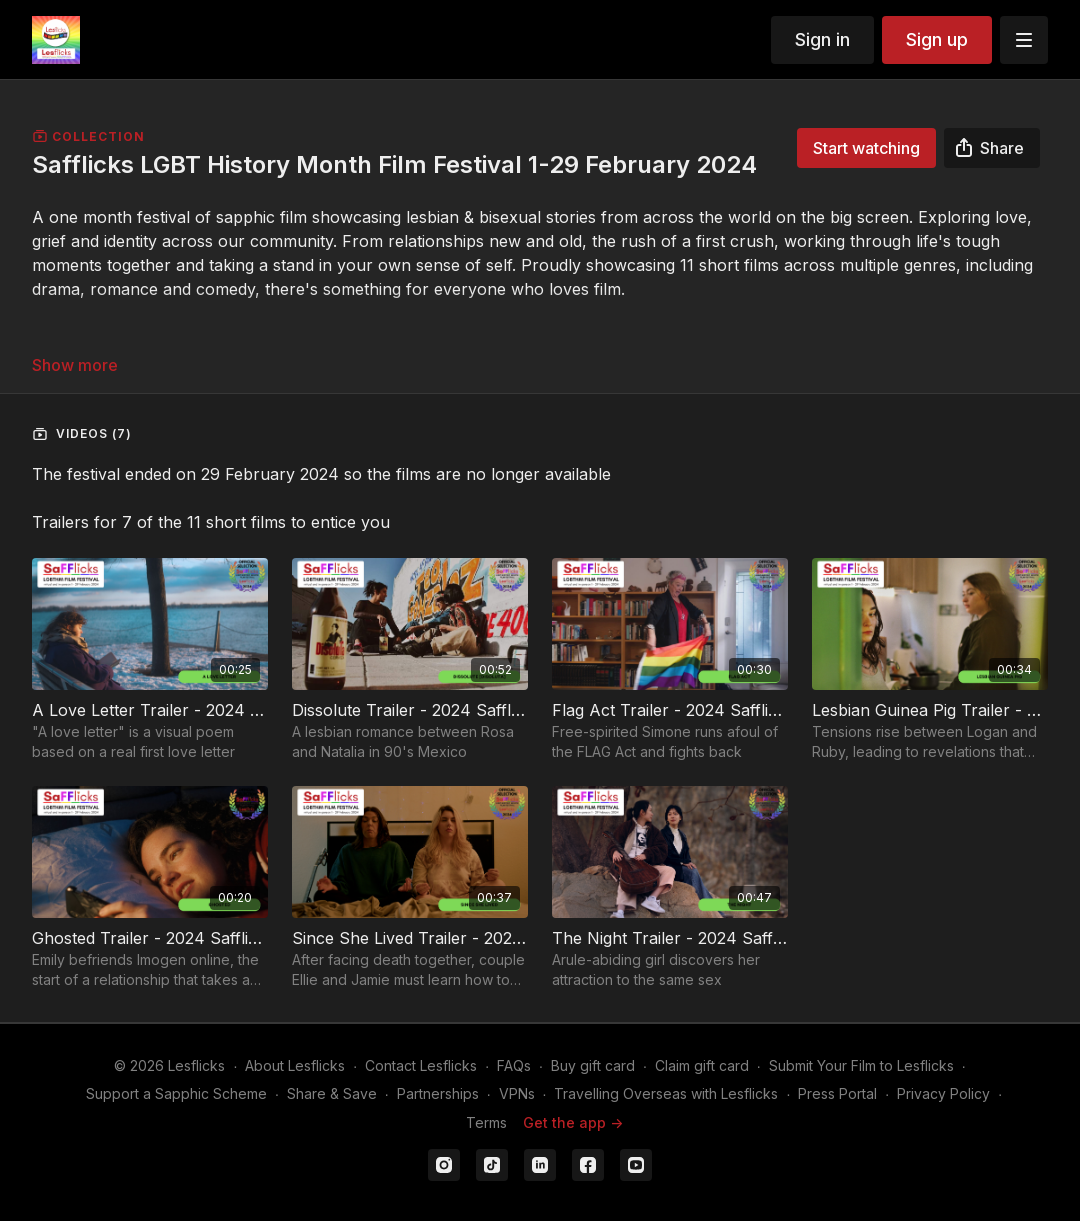 Image resolution: width=1080 pixels, height=1221 pixels. I want to click on Start watching, so click(866, 148).